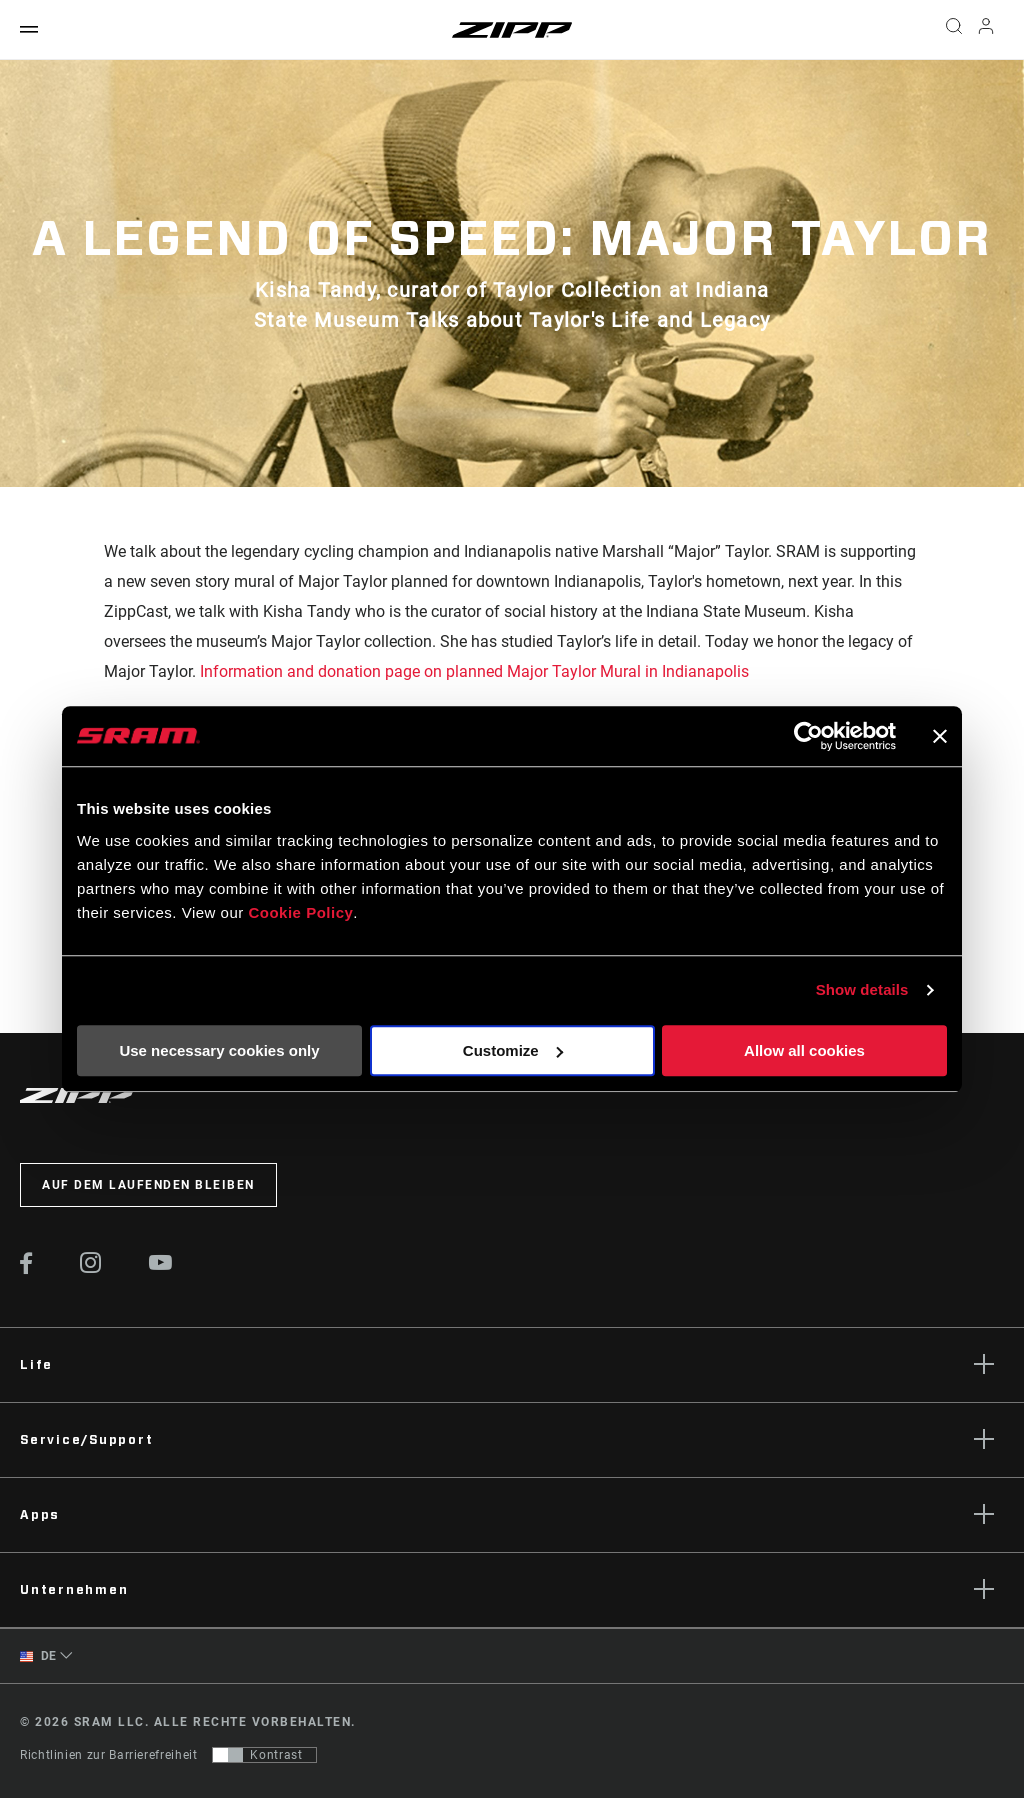 This screenshot has width=1024, height=1798. Describe the element at coordinates (940, 736) in the screenshot. I see `[Close banner]` at that location.